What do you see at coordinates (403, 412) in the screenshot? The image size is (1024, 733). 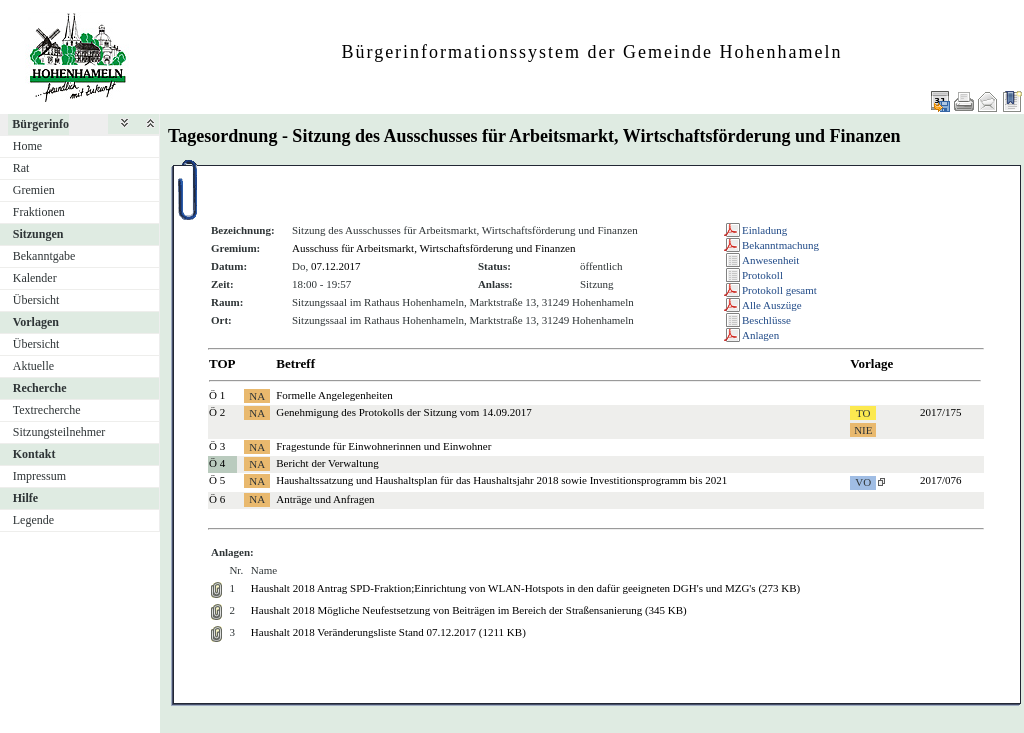 I see `Genehmigung des Protokolls der Sitzung vom 14.09.2017` at bounding box center [403, 412].